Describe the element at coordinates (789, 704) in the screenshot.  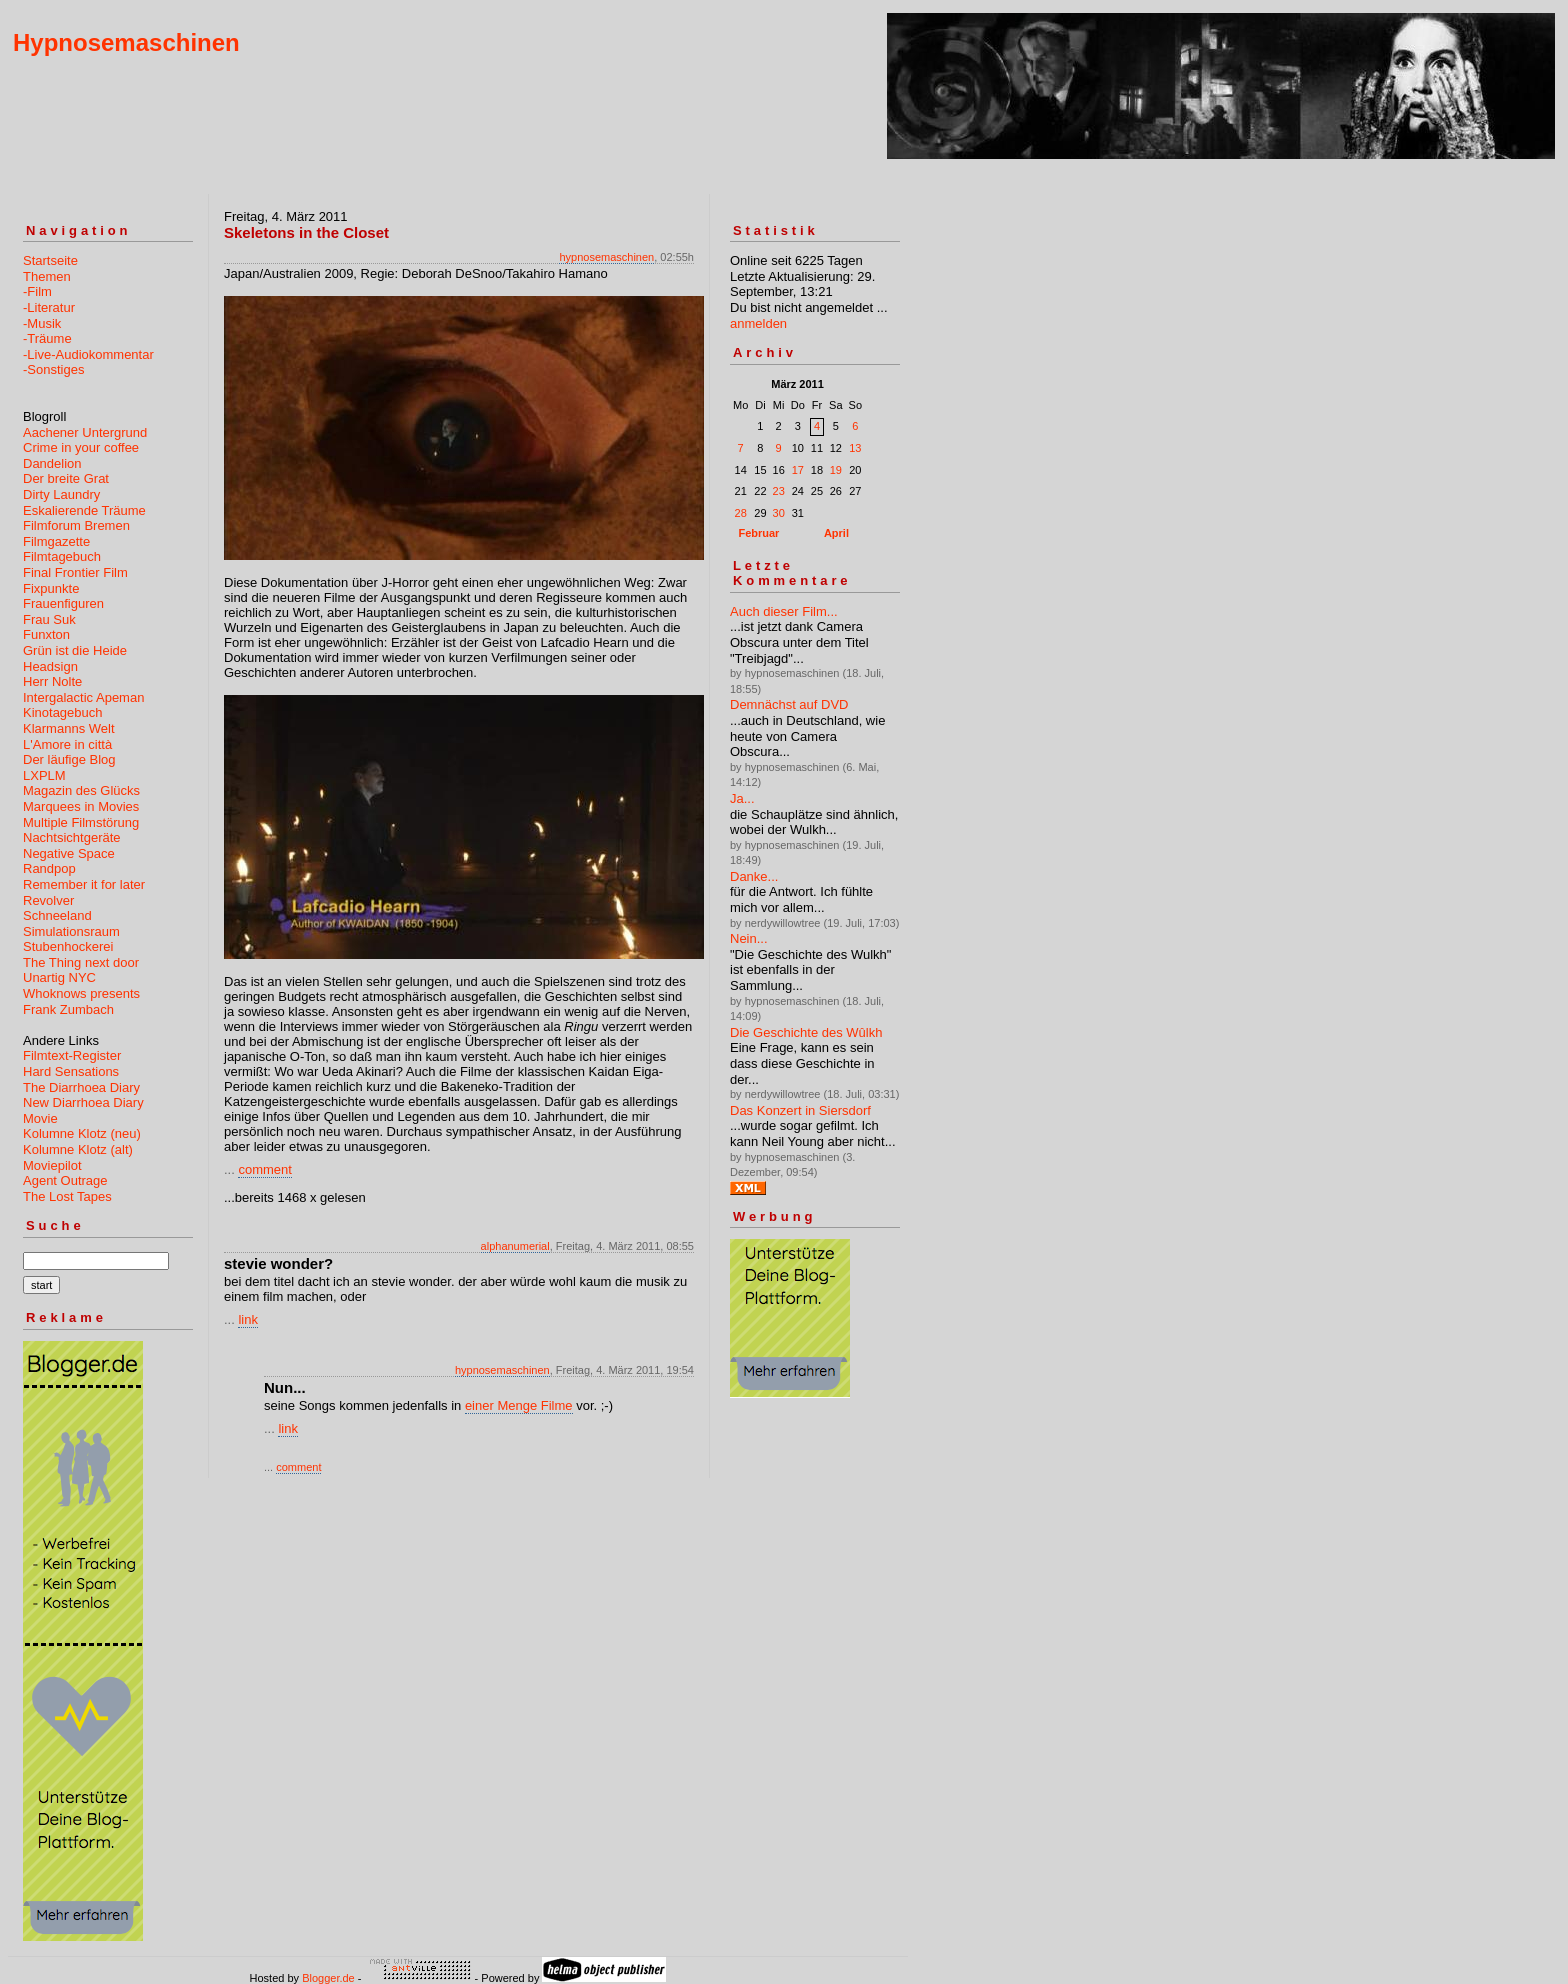
I see `Demnächst auf DVD` at that location.